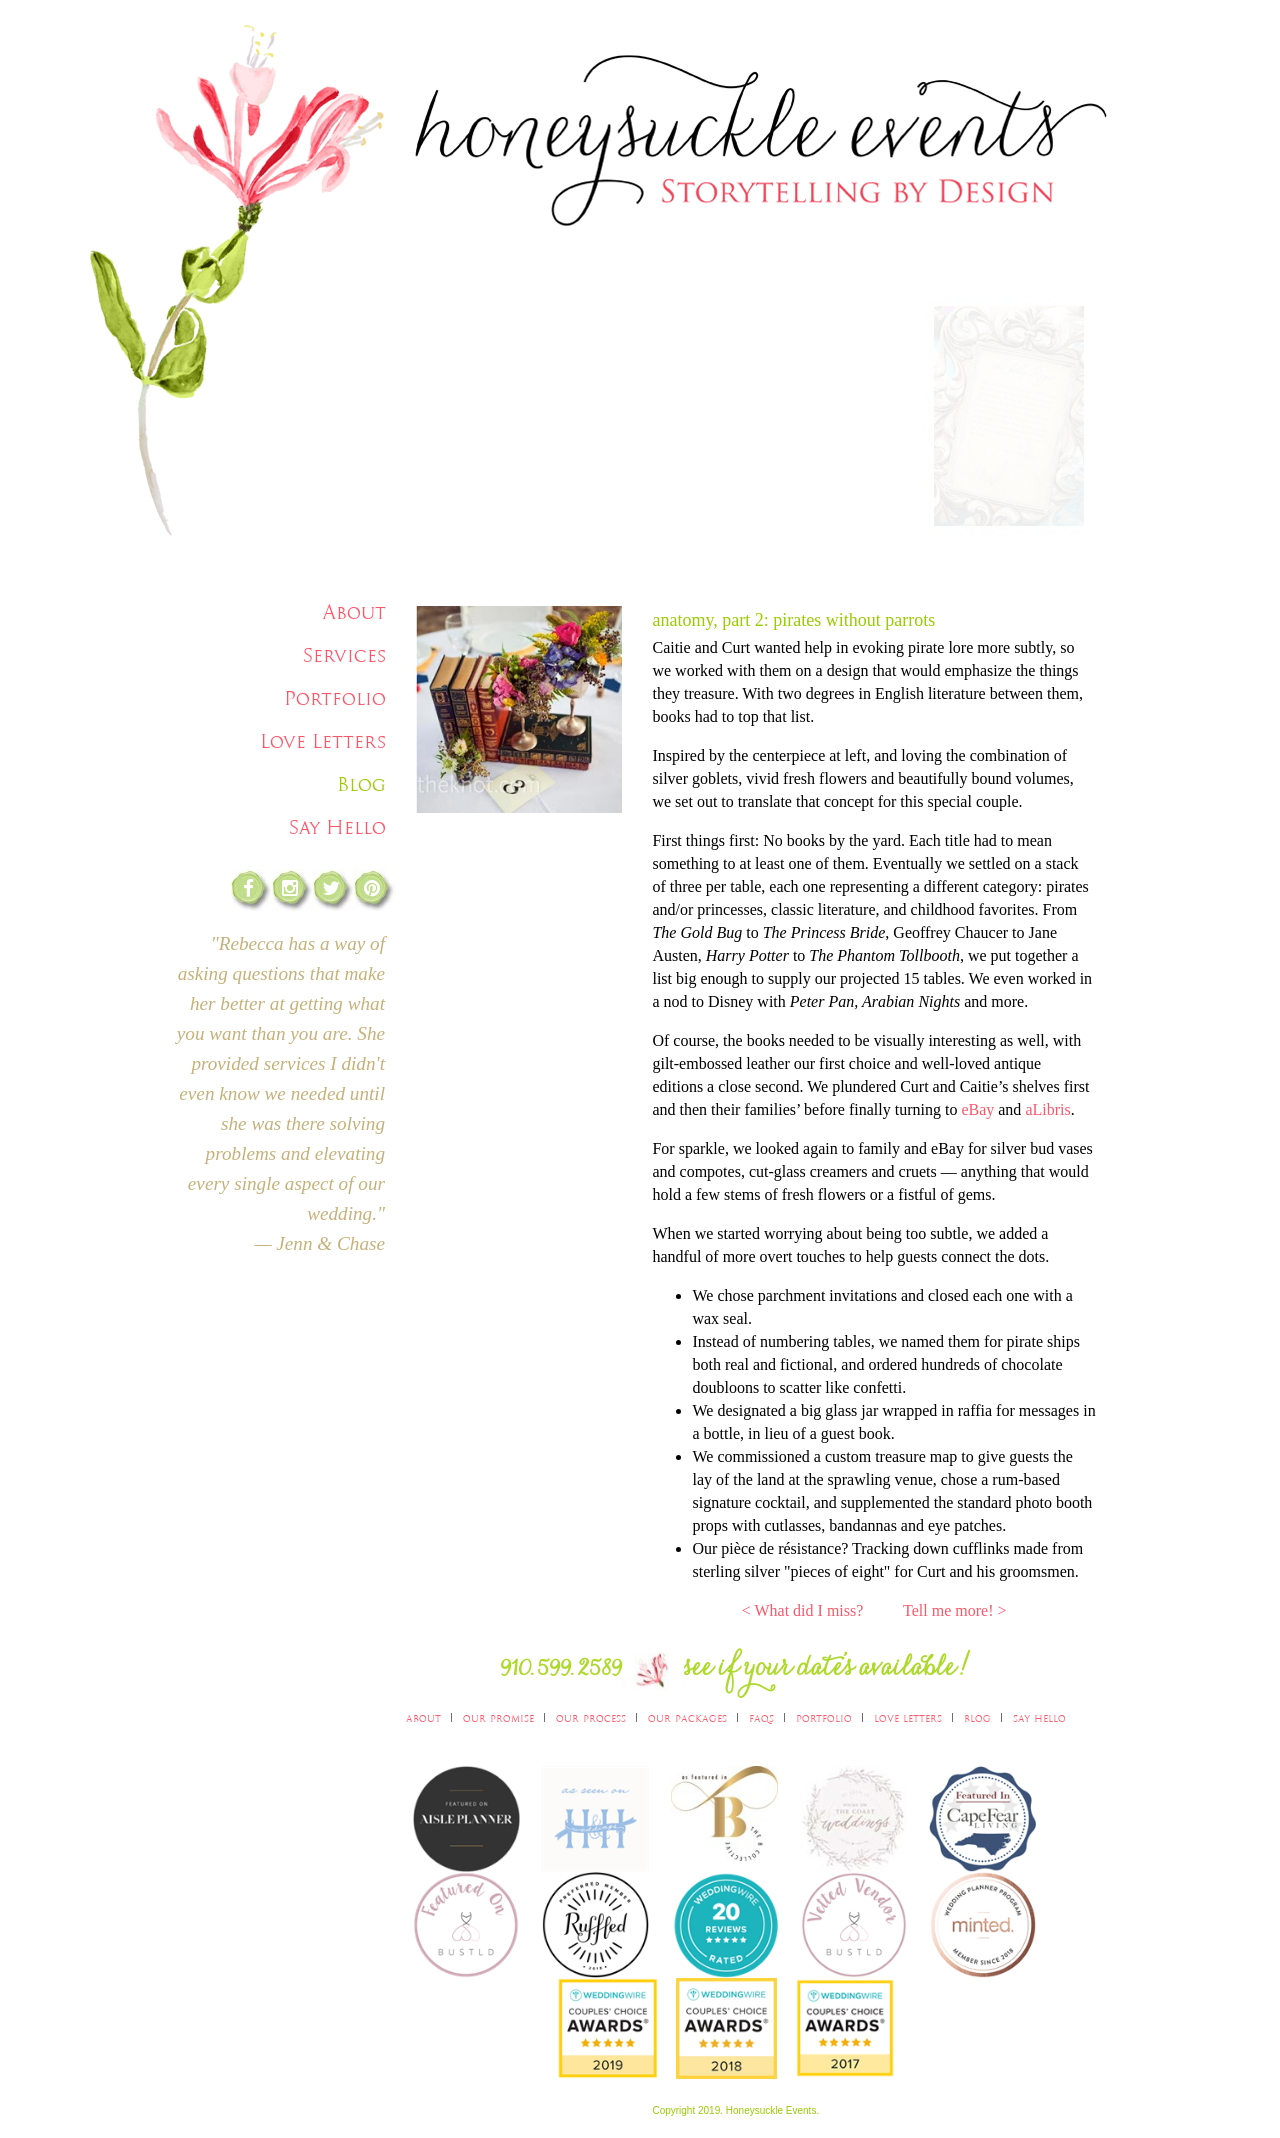  Describe the element at coordinates (977, 1109) in the screenshot. I see `eBay` at that location.